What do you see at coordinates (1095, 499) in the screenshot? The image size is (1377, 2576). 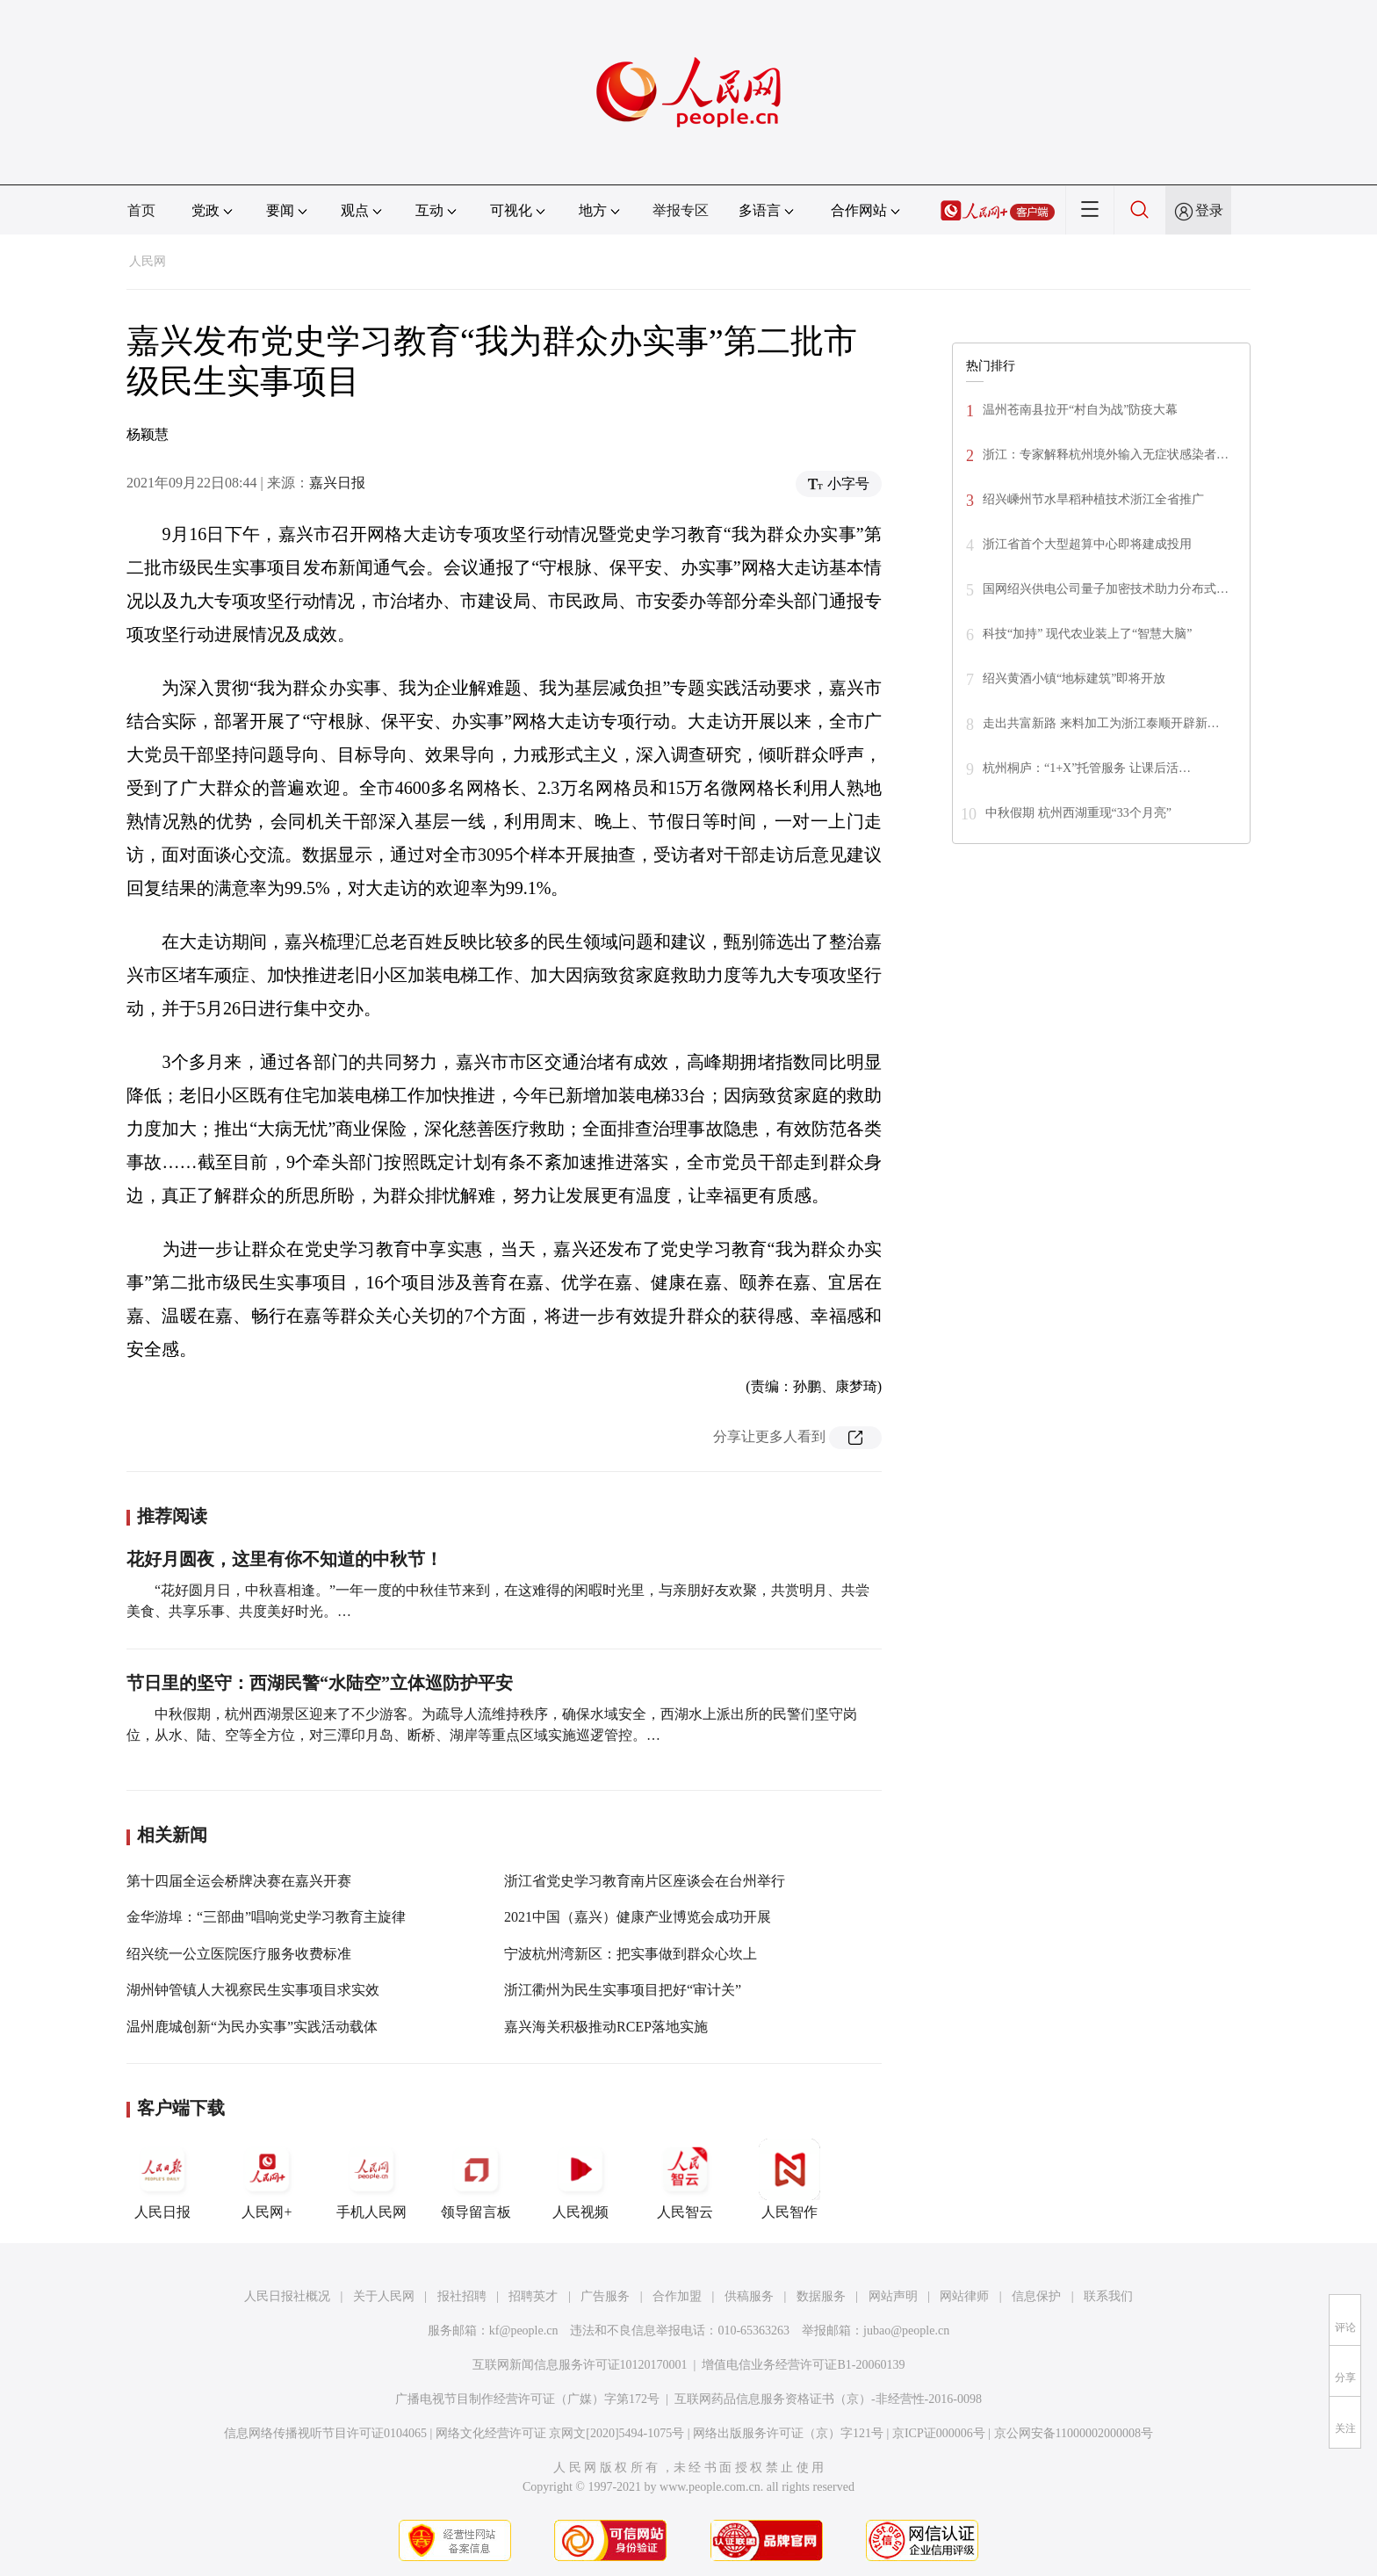 I see `绍兴嵊州节水旱稻种植技术浙江全省推广` at bounding box center [1095, 499].